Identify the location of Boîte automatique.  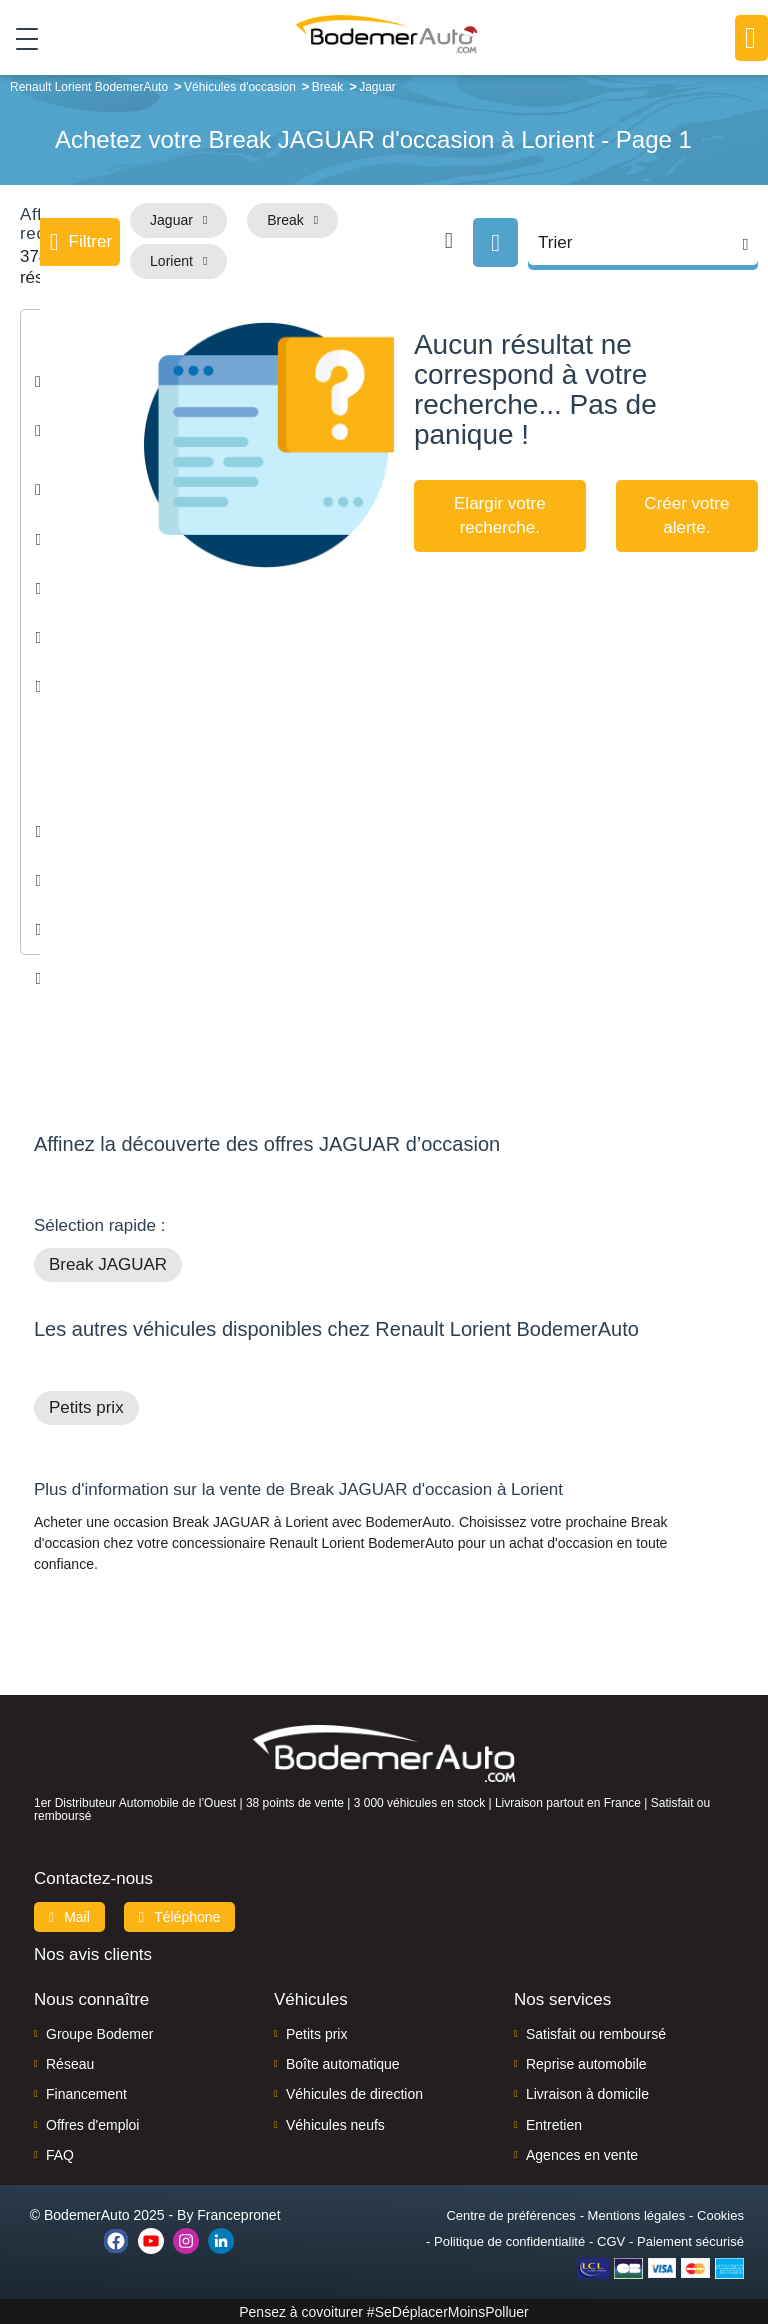
(343, 2064).